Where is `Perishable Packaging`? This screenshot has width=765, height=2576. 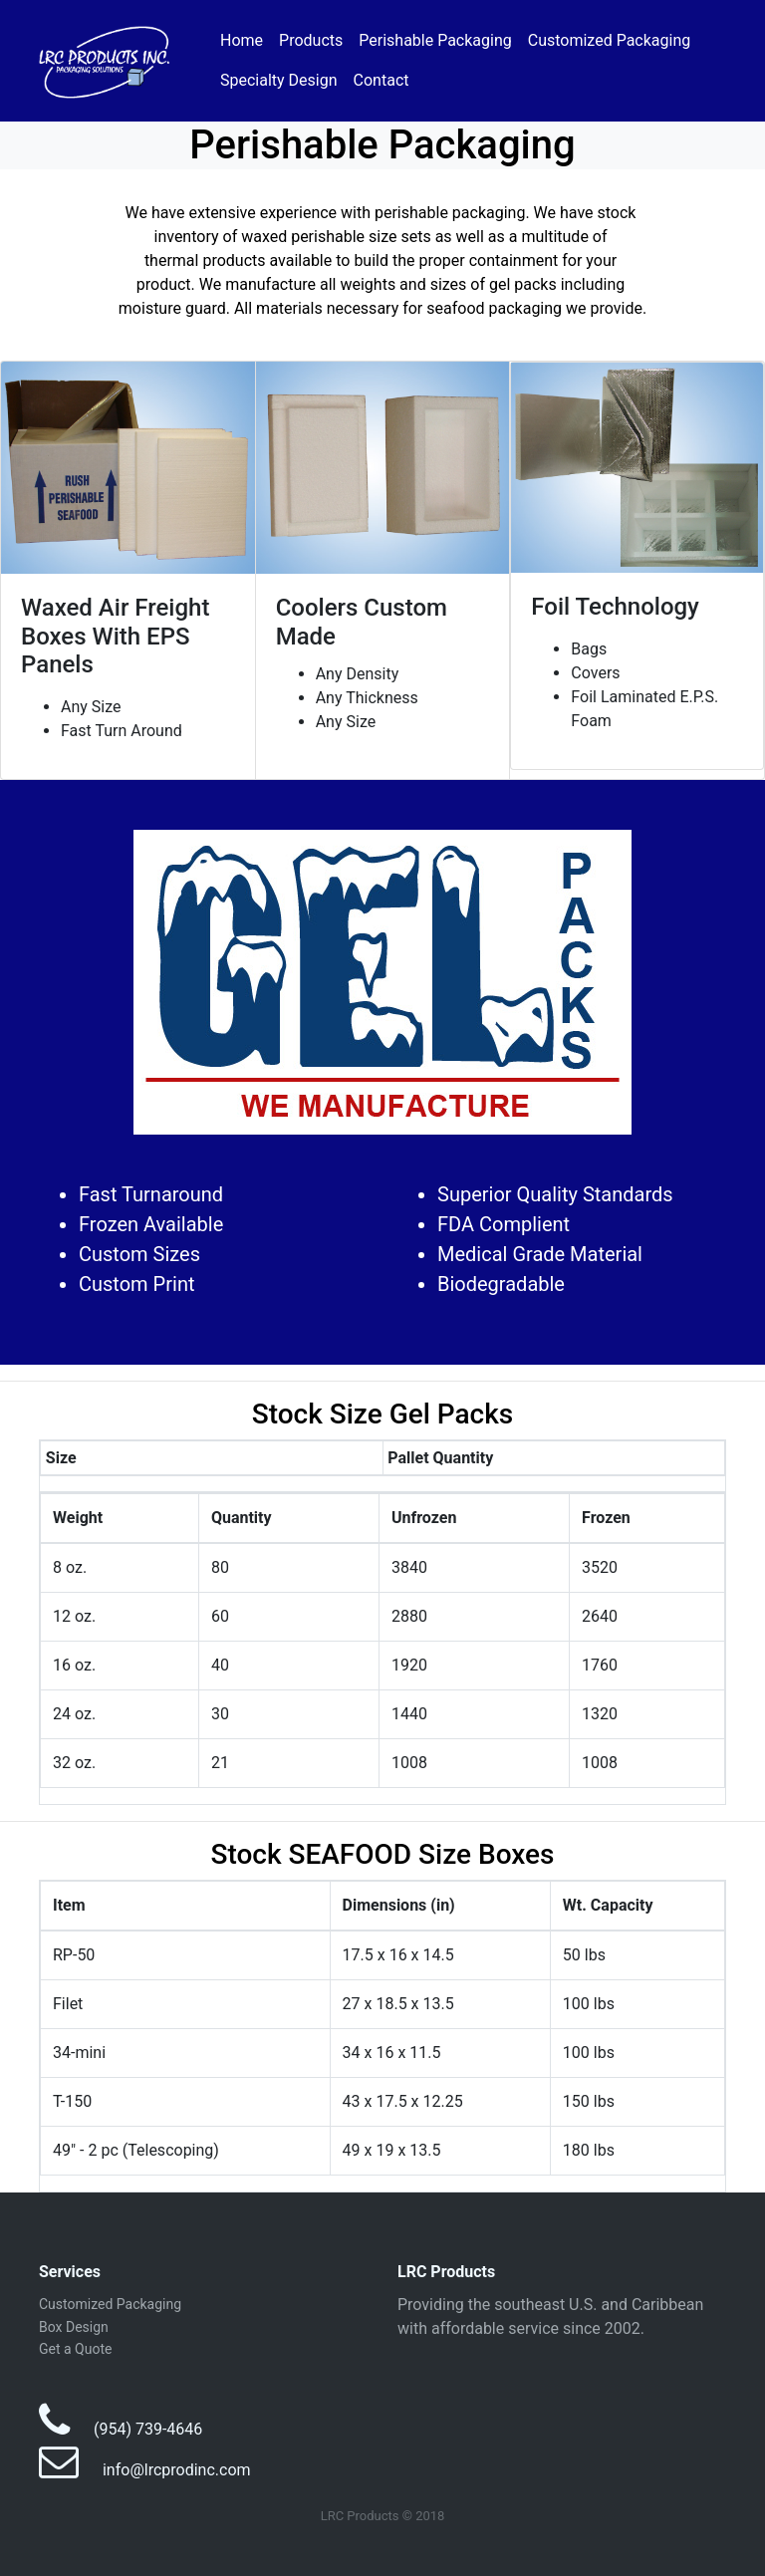 Perishable Packaging is located at coordinates (435, 40).